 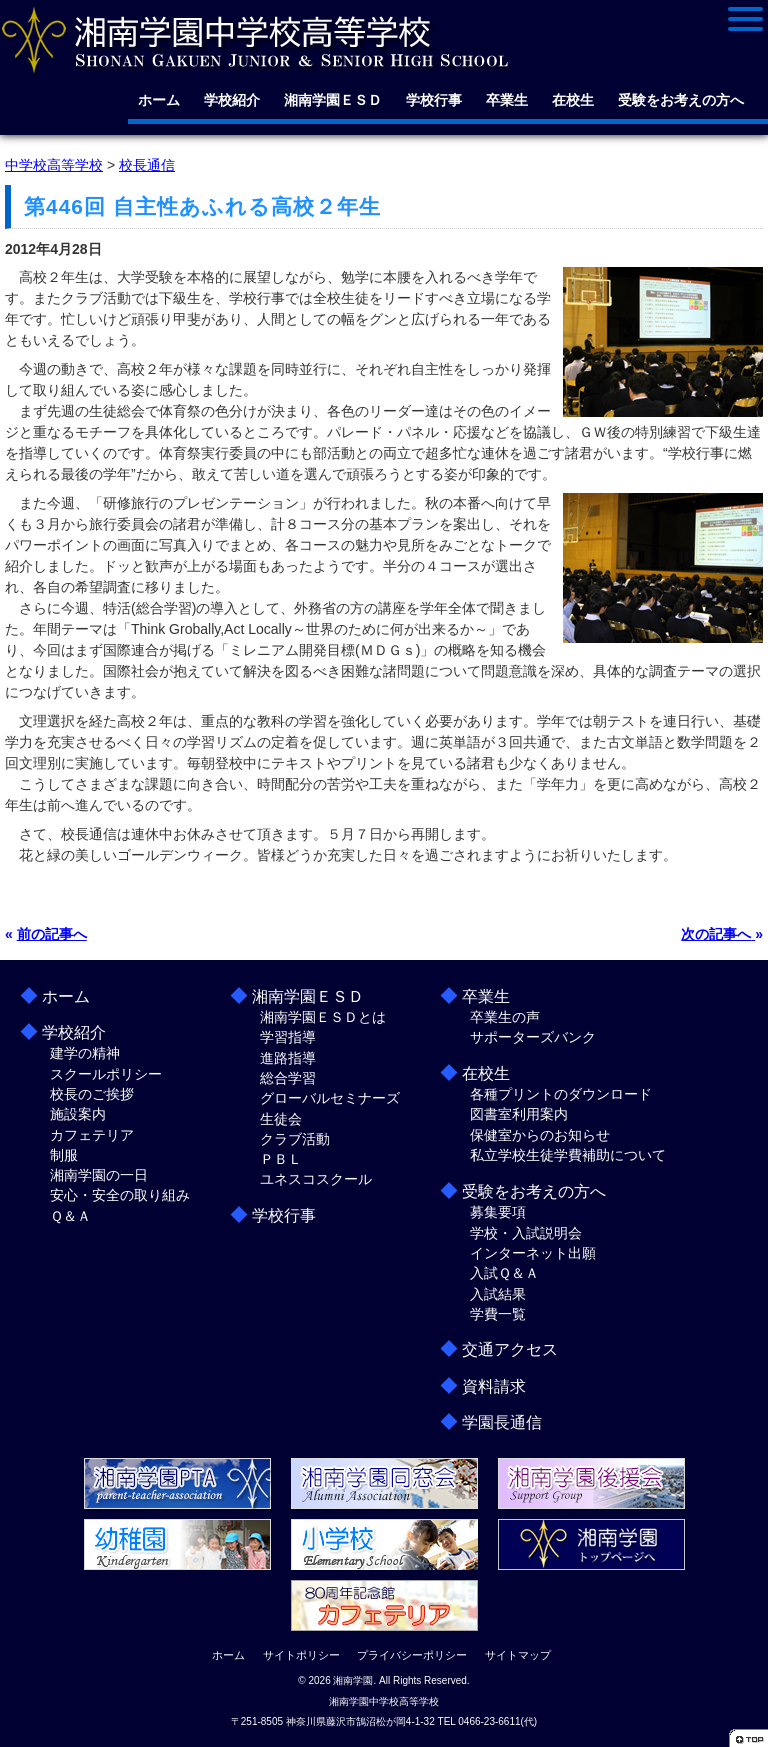 What do you see at coordinates (281, 1119) in the screenshot?
I see `生徒会` at bounding box center [281, 1119].